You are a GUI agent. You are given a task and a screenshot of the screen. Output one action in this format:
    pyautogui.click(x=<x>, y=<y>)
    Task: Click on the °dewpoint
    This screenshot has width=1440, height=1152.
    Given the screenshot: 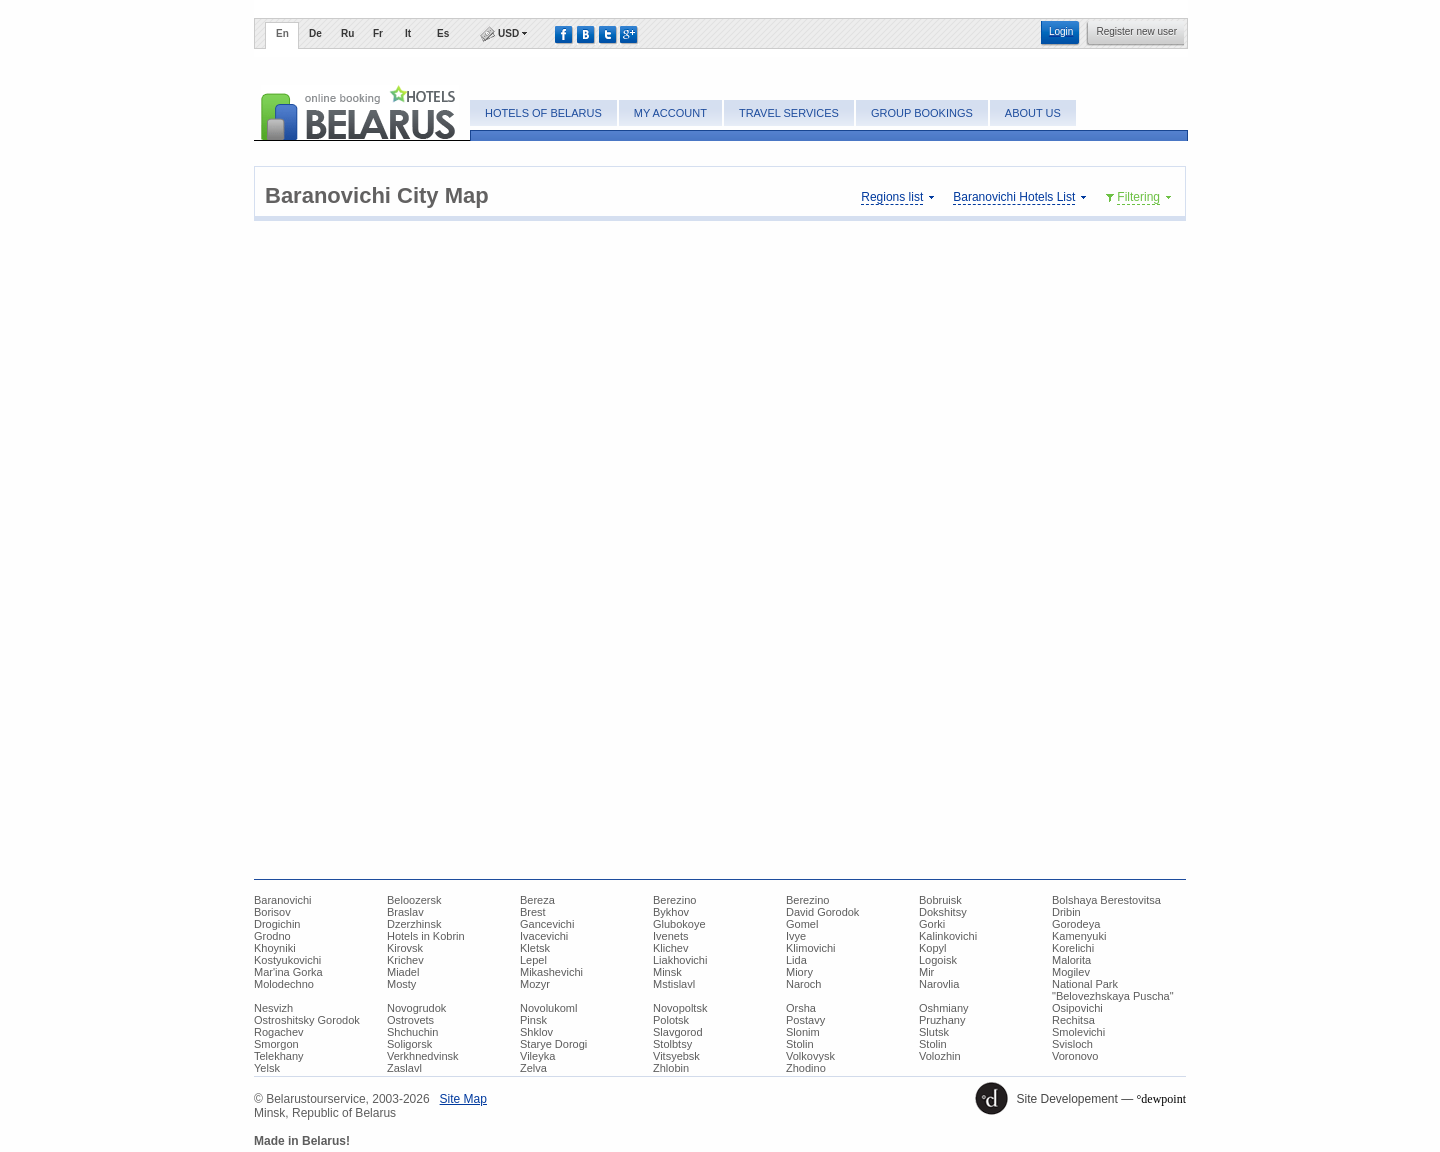 What is the action you would take?
    pyautogui.click(x=1161, y=1099)
    